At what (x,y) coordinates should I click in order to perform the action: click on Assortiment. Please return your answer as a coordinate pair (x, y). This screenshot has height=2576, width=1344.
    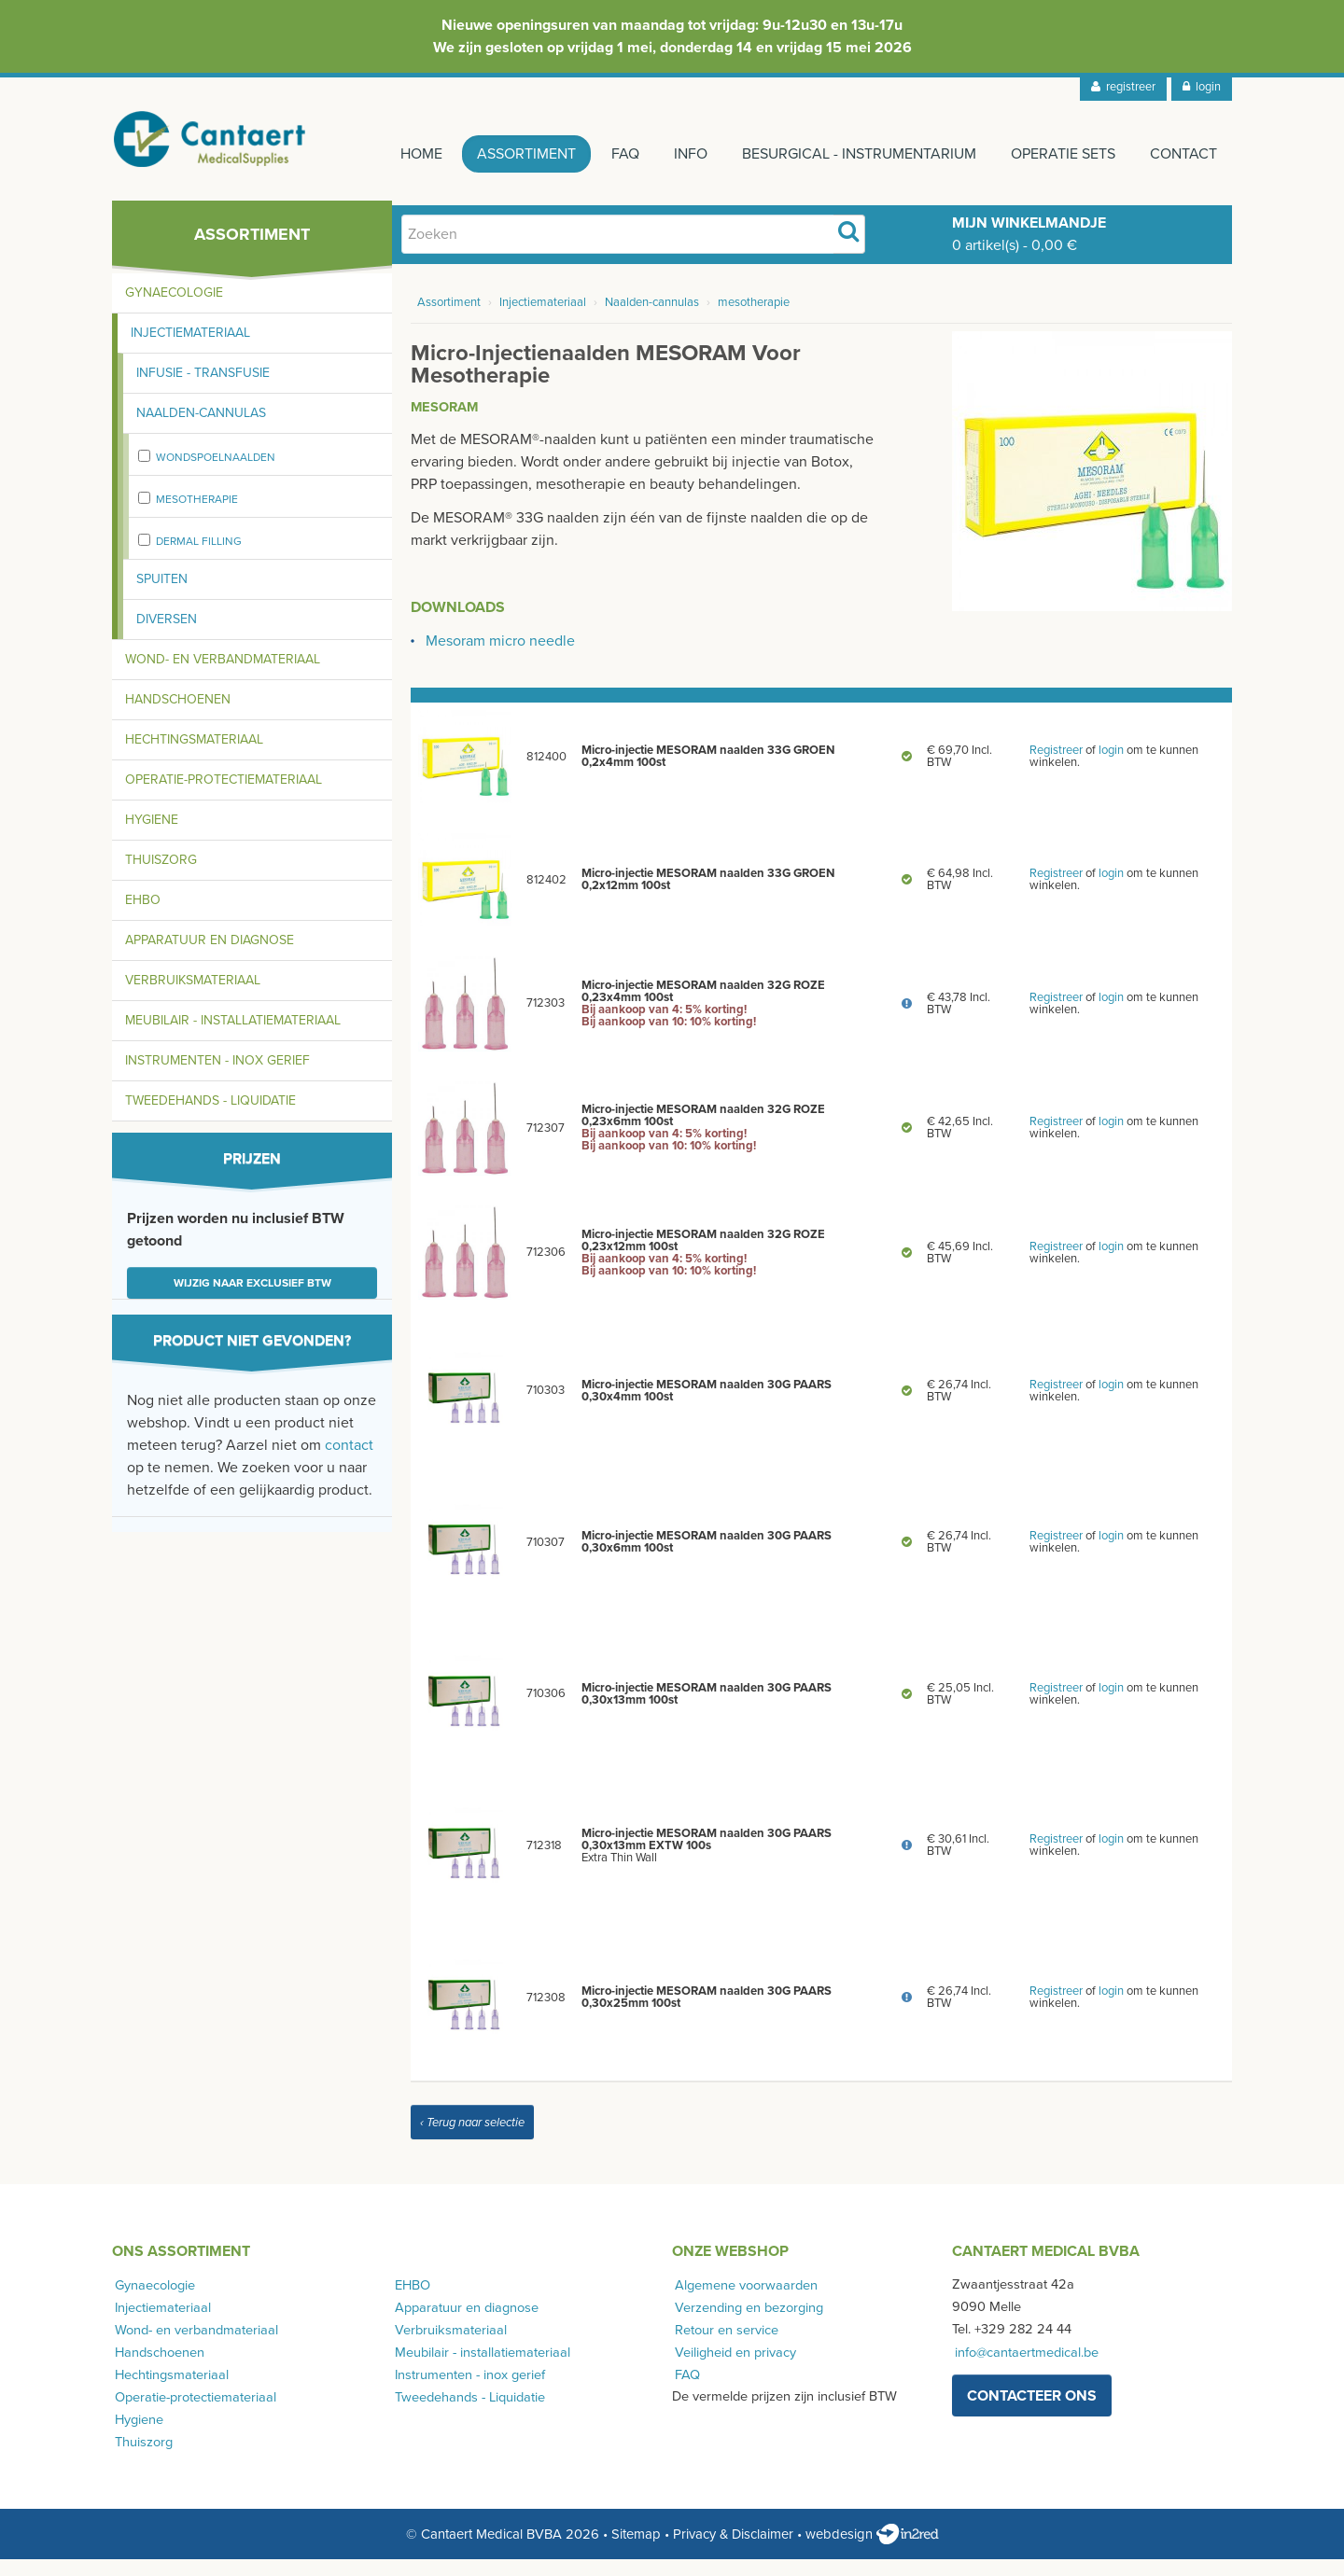
    Looking at the image, I should click on (504, 154).